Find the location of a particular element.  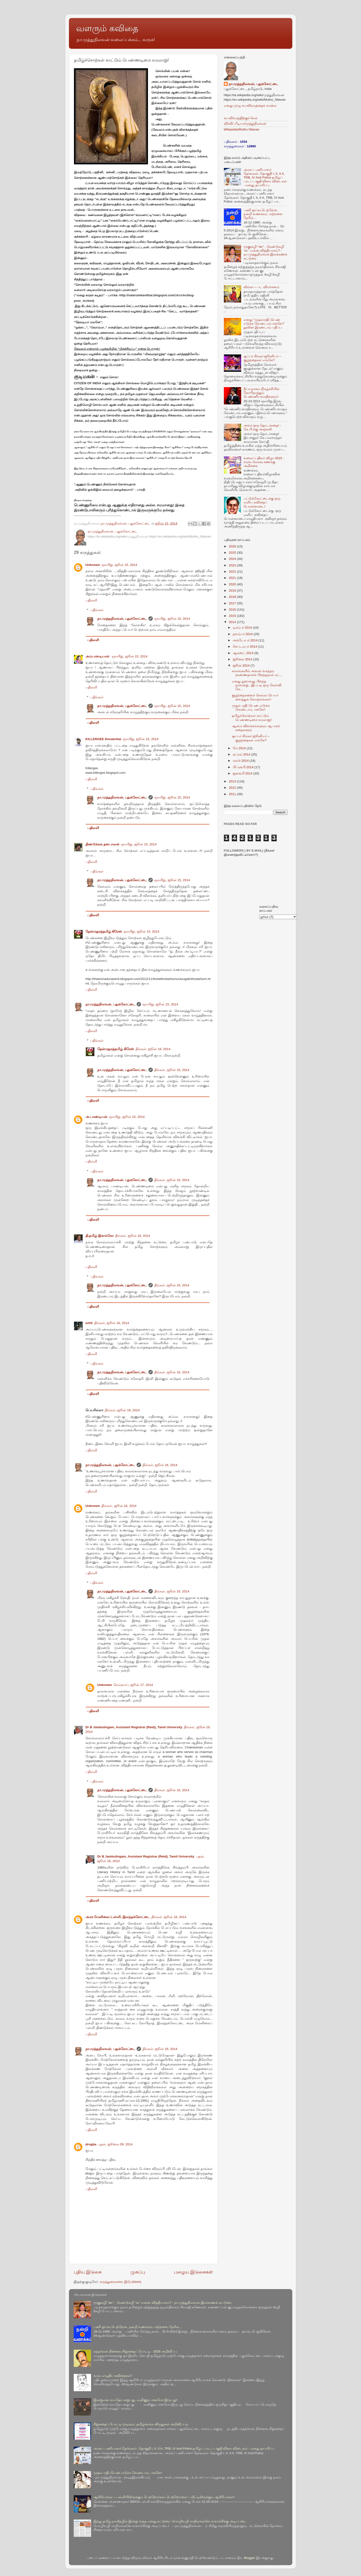

இந்து தமிழ் நாளிதழில் இன்று வந்த எனது கட்டுரை- மொழிவழி மாநிலங்களே வளர்ச்சிக்கு அடிப்படை is located at coordinates (170, 2521).